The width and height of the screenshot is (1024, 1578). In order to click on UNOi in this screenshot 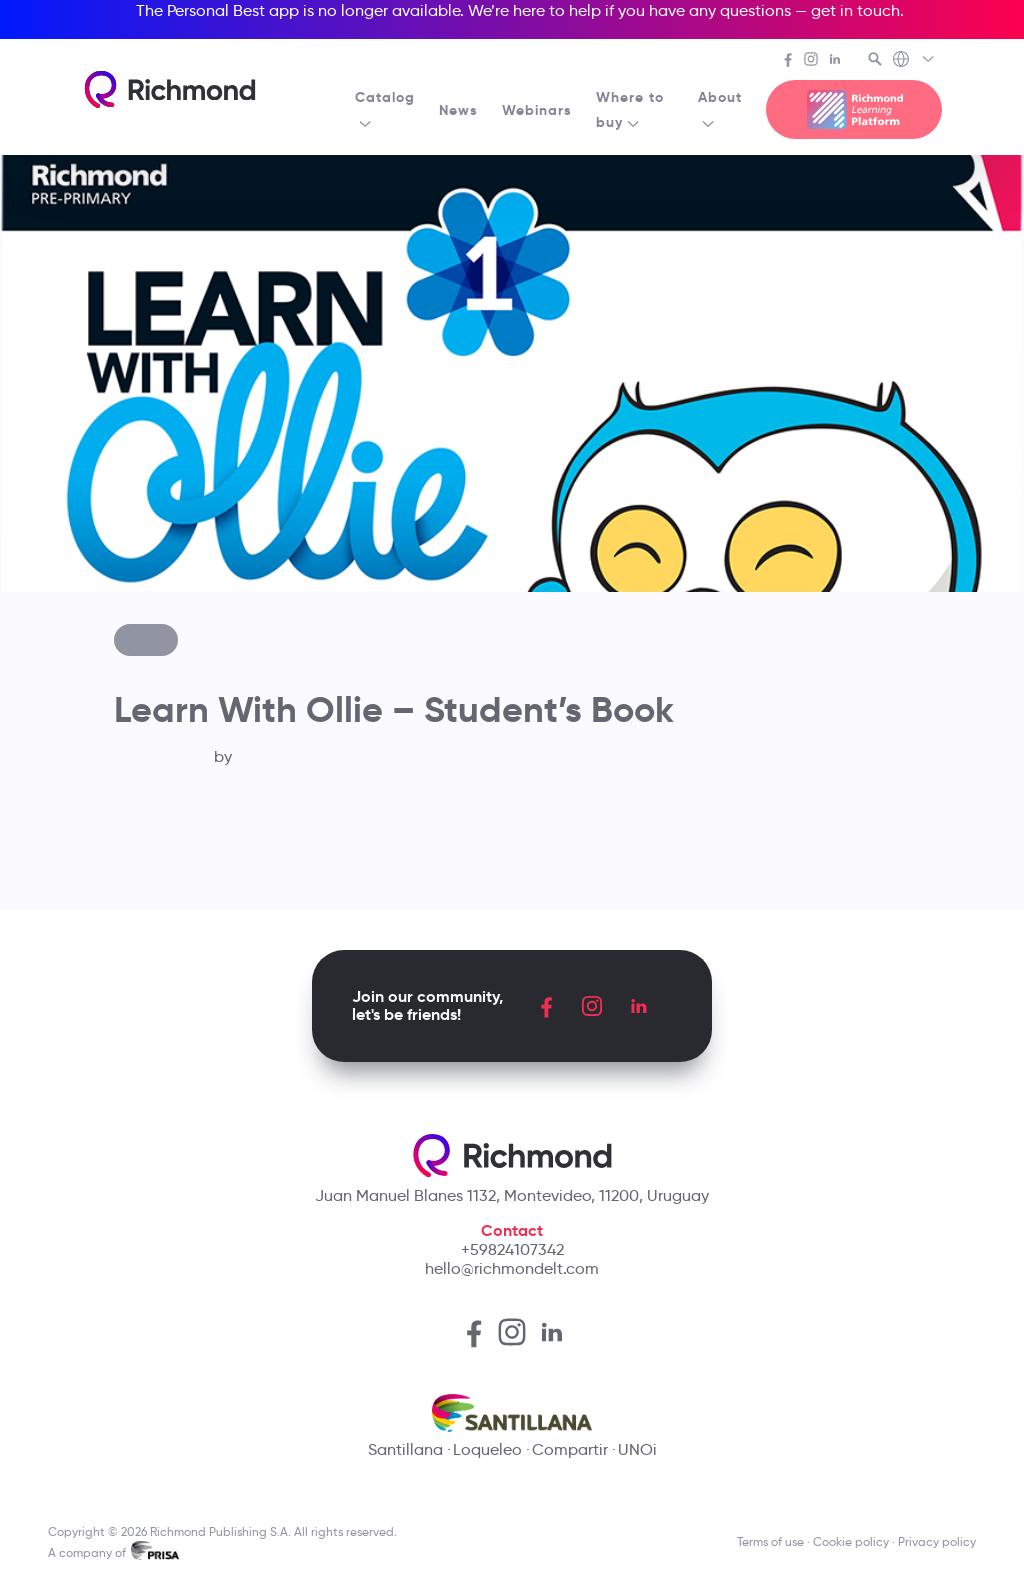, I will do `click(637, 1449)`.